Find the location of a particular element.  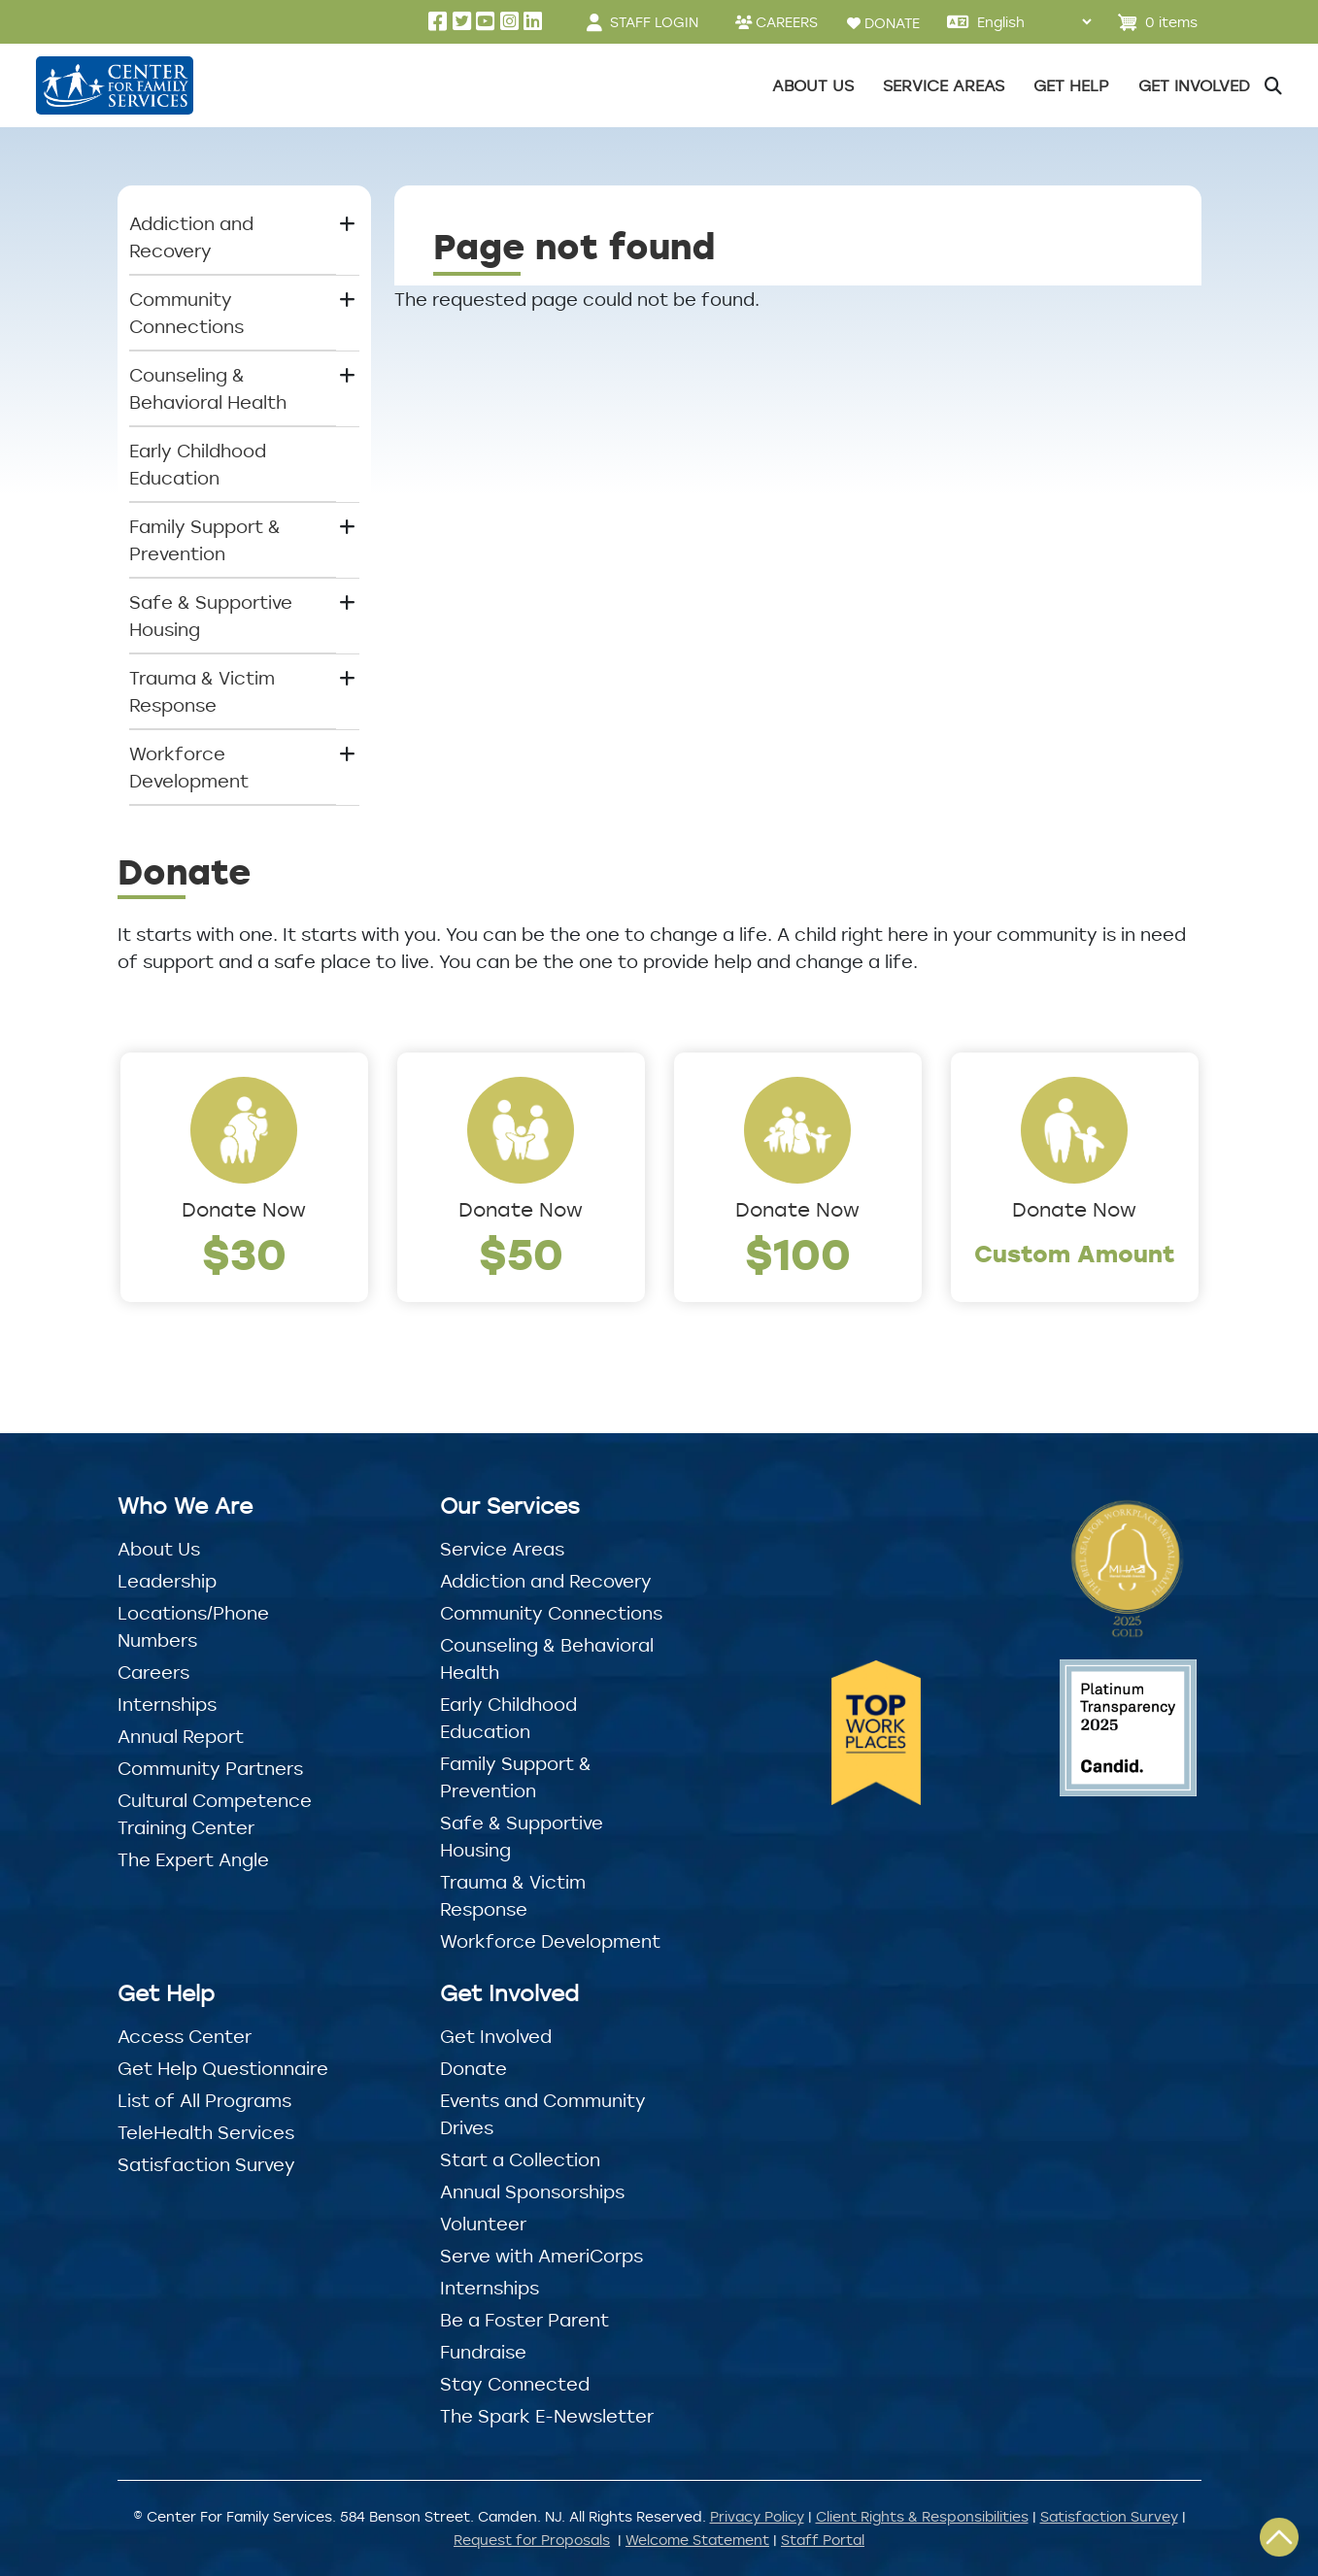

Satisfaction Survey is located at coordinates (206, 2164).